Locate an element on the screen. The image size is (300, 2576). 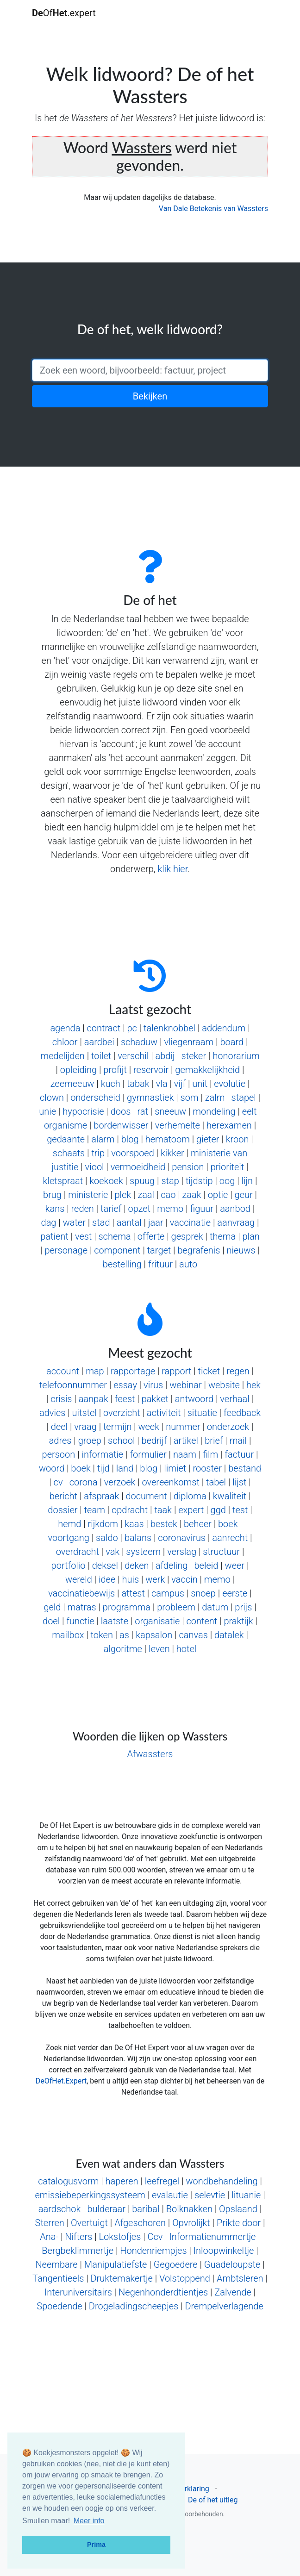
pension is located at coordinates (188, 1167).